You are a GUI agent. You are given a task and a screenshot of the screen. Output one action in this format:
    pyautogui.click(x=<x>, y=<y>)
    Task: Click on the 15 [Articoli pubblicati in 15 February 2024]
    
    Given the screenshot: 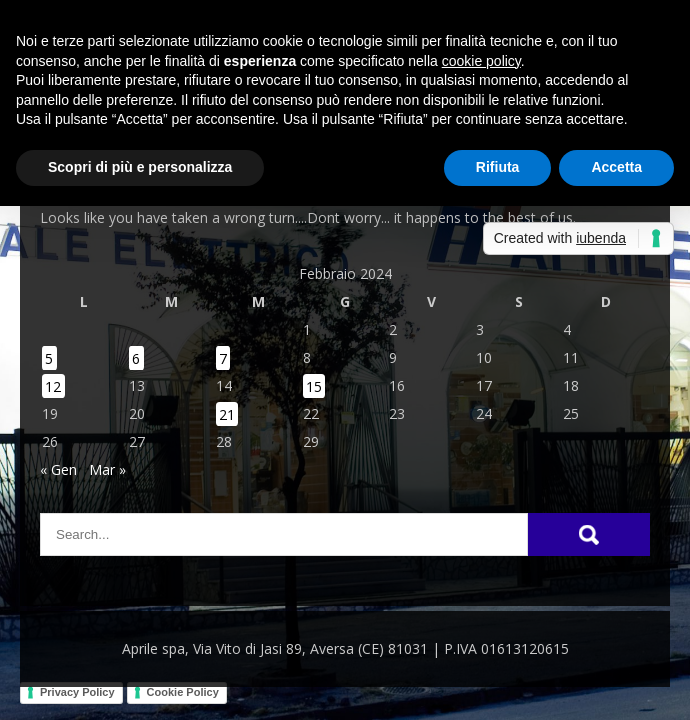 What is the action you would take?
    pyautogui.click(x=314, y=385)
    